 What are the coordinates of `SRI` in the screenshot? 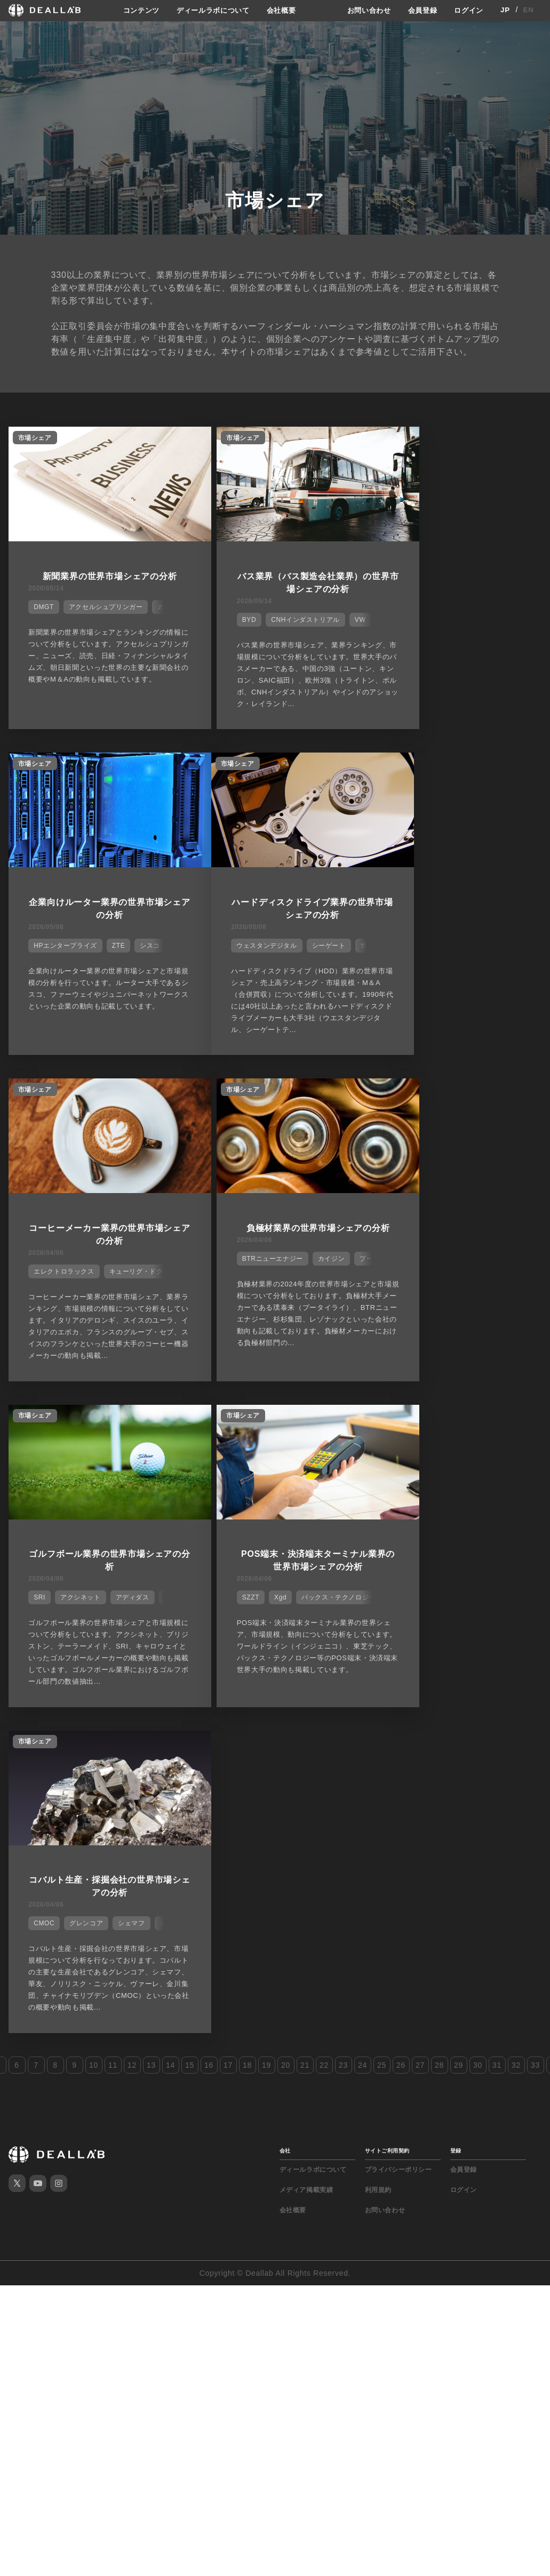 It's located at (36, 1279).